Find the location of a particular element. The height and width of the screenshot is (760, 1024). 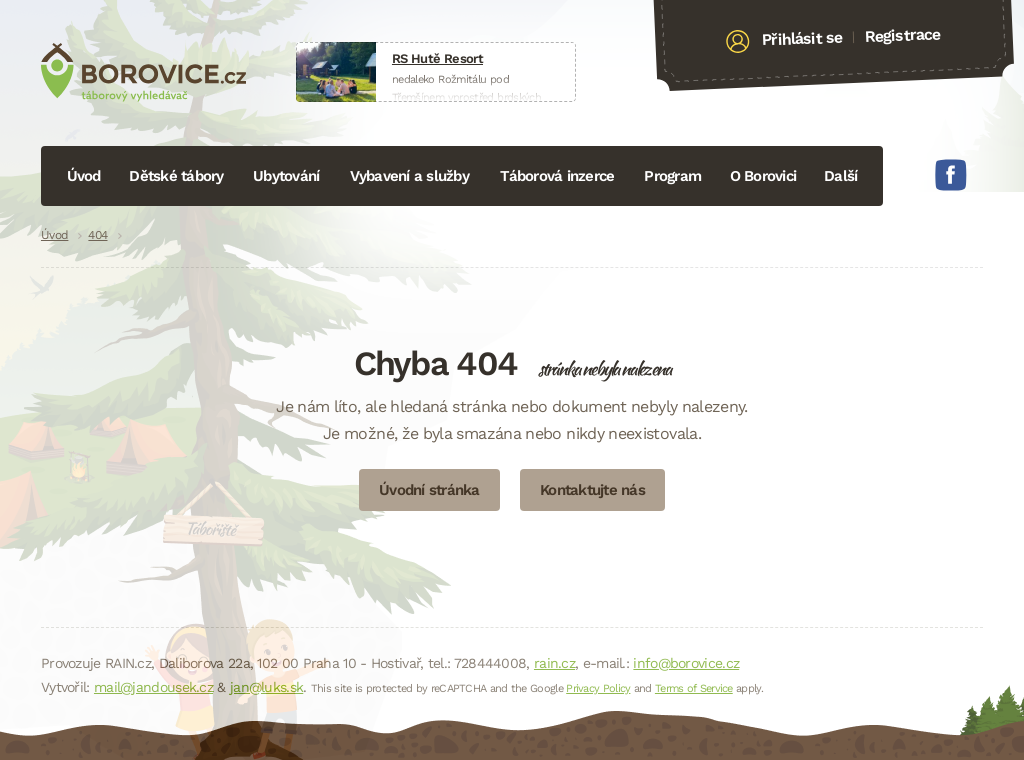

Další is located at coordinates (840, 176).